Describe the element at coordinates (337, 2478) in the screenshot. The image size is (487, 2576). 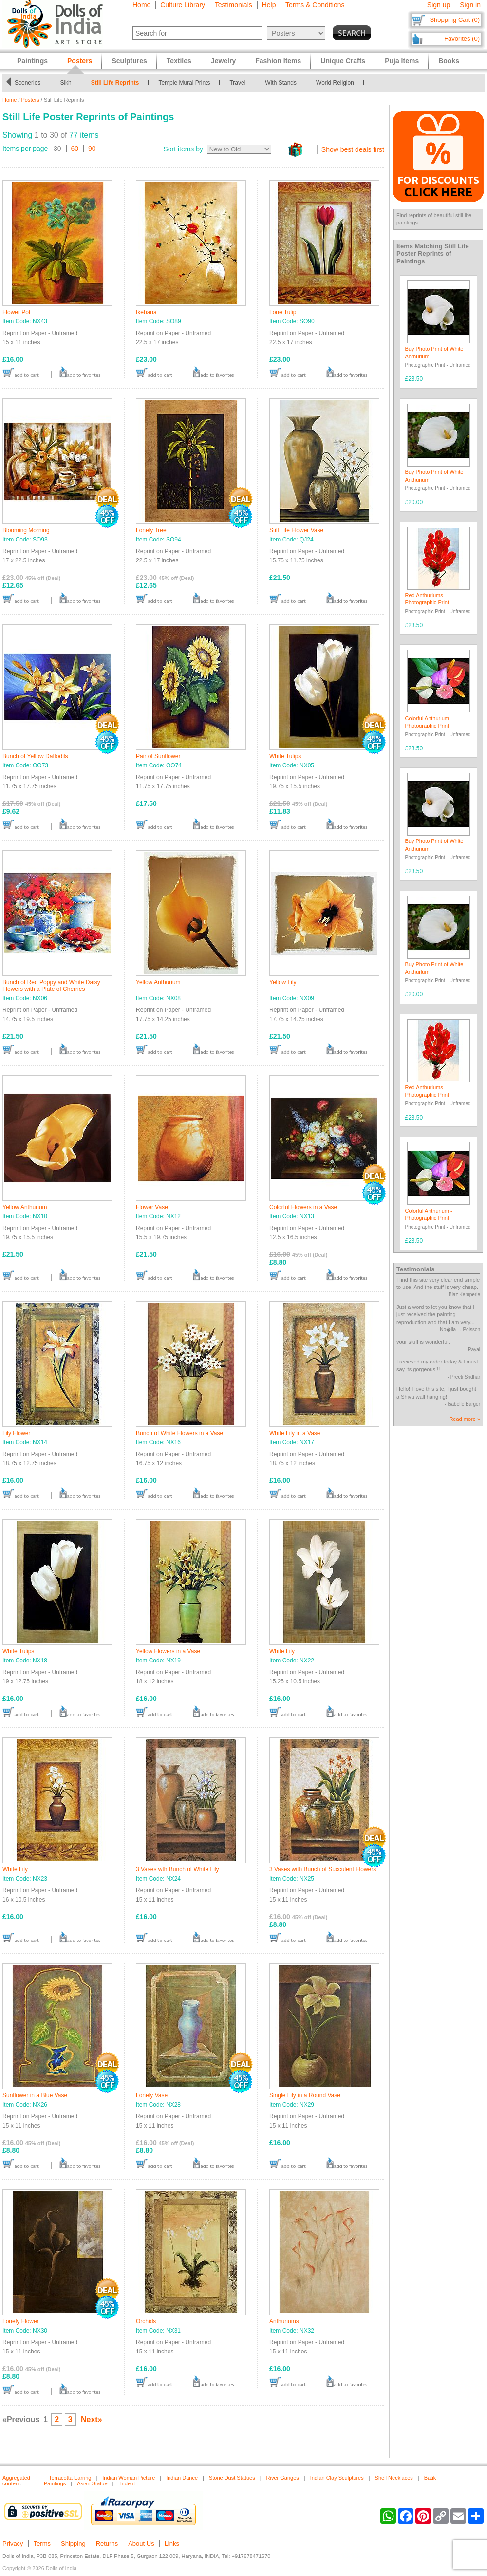
I see `Indian Clay Sculptures` at that location.